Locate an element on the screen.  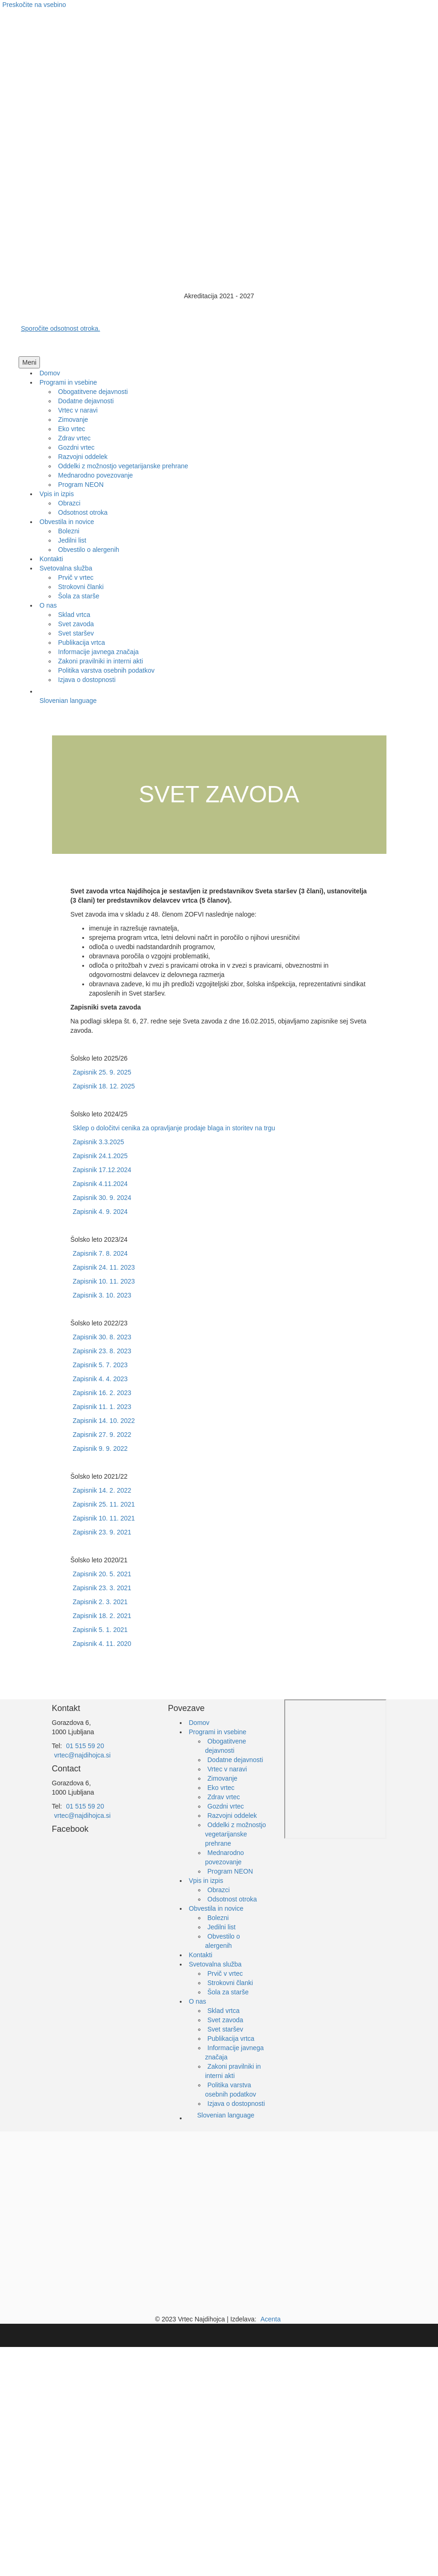
[Ministrstvo za izobraževanje] is located at coordinates (105, 2213).